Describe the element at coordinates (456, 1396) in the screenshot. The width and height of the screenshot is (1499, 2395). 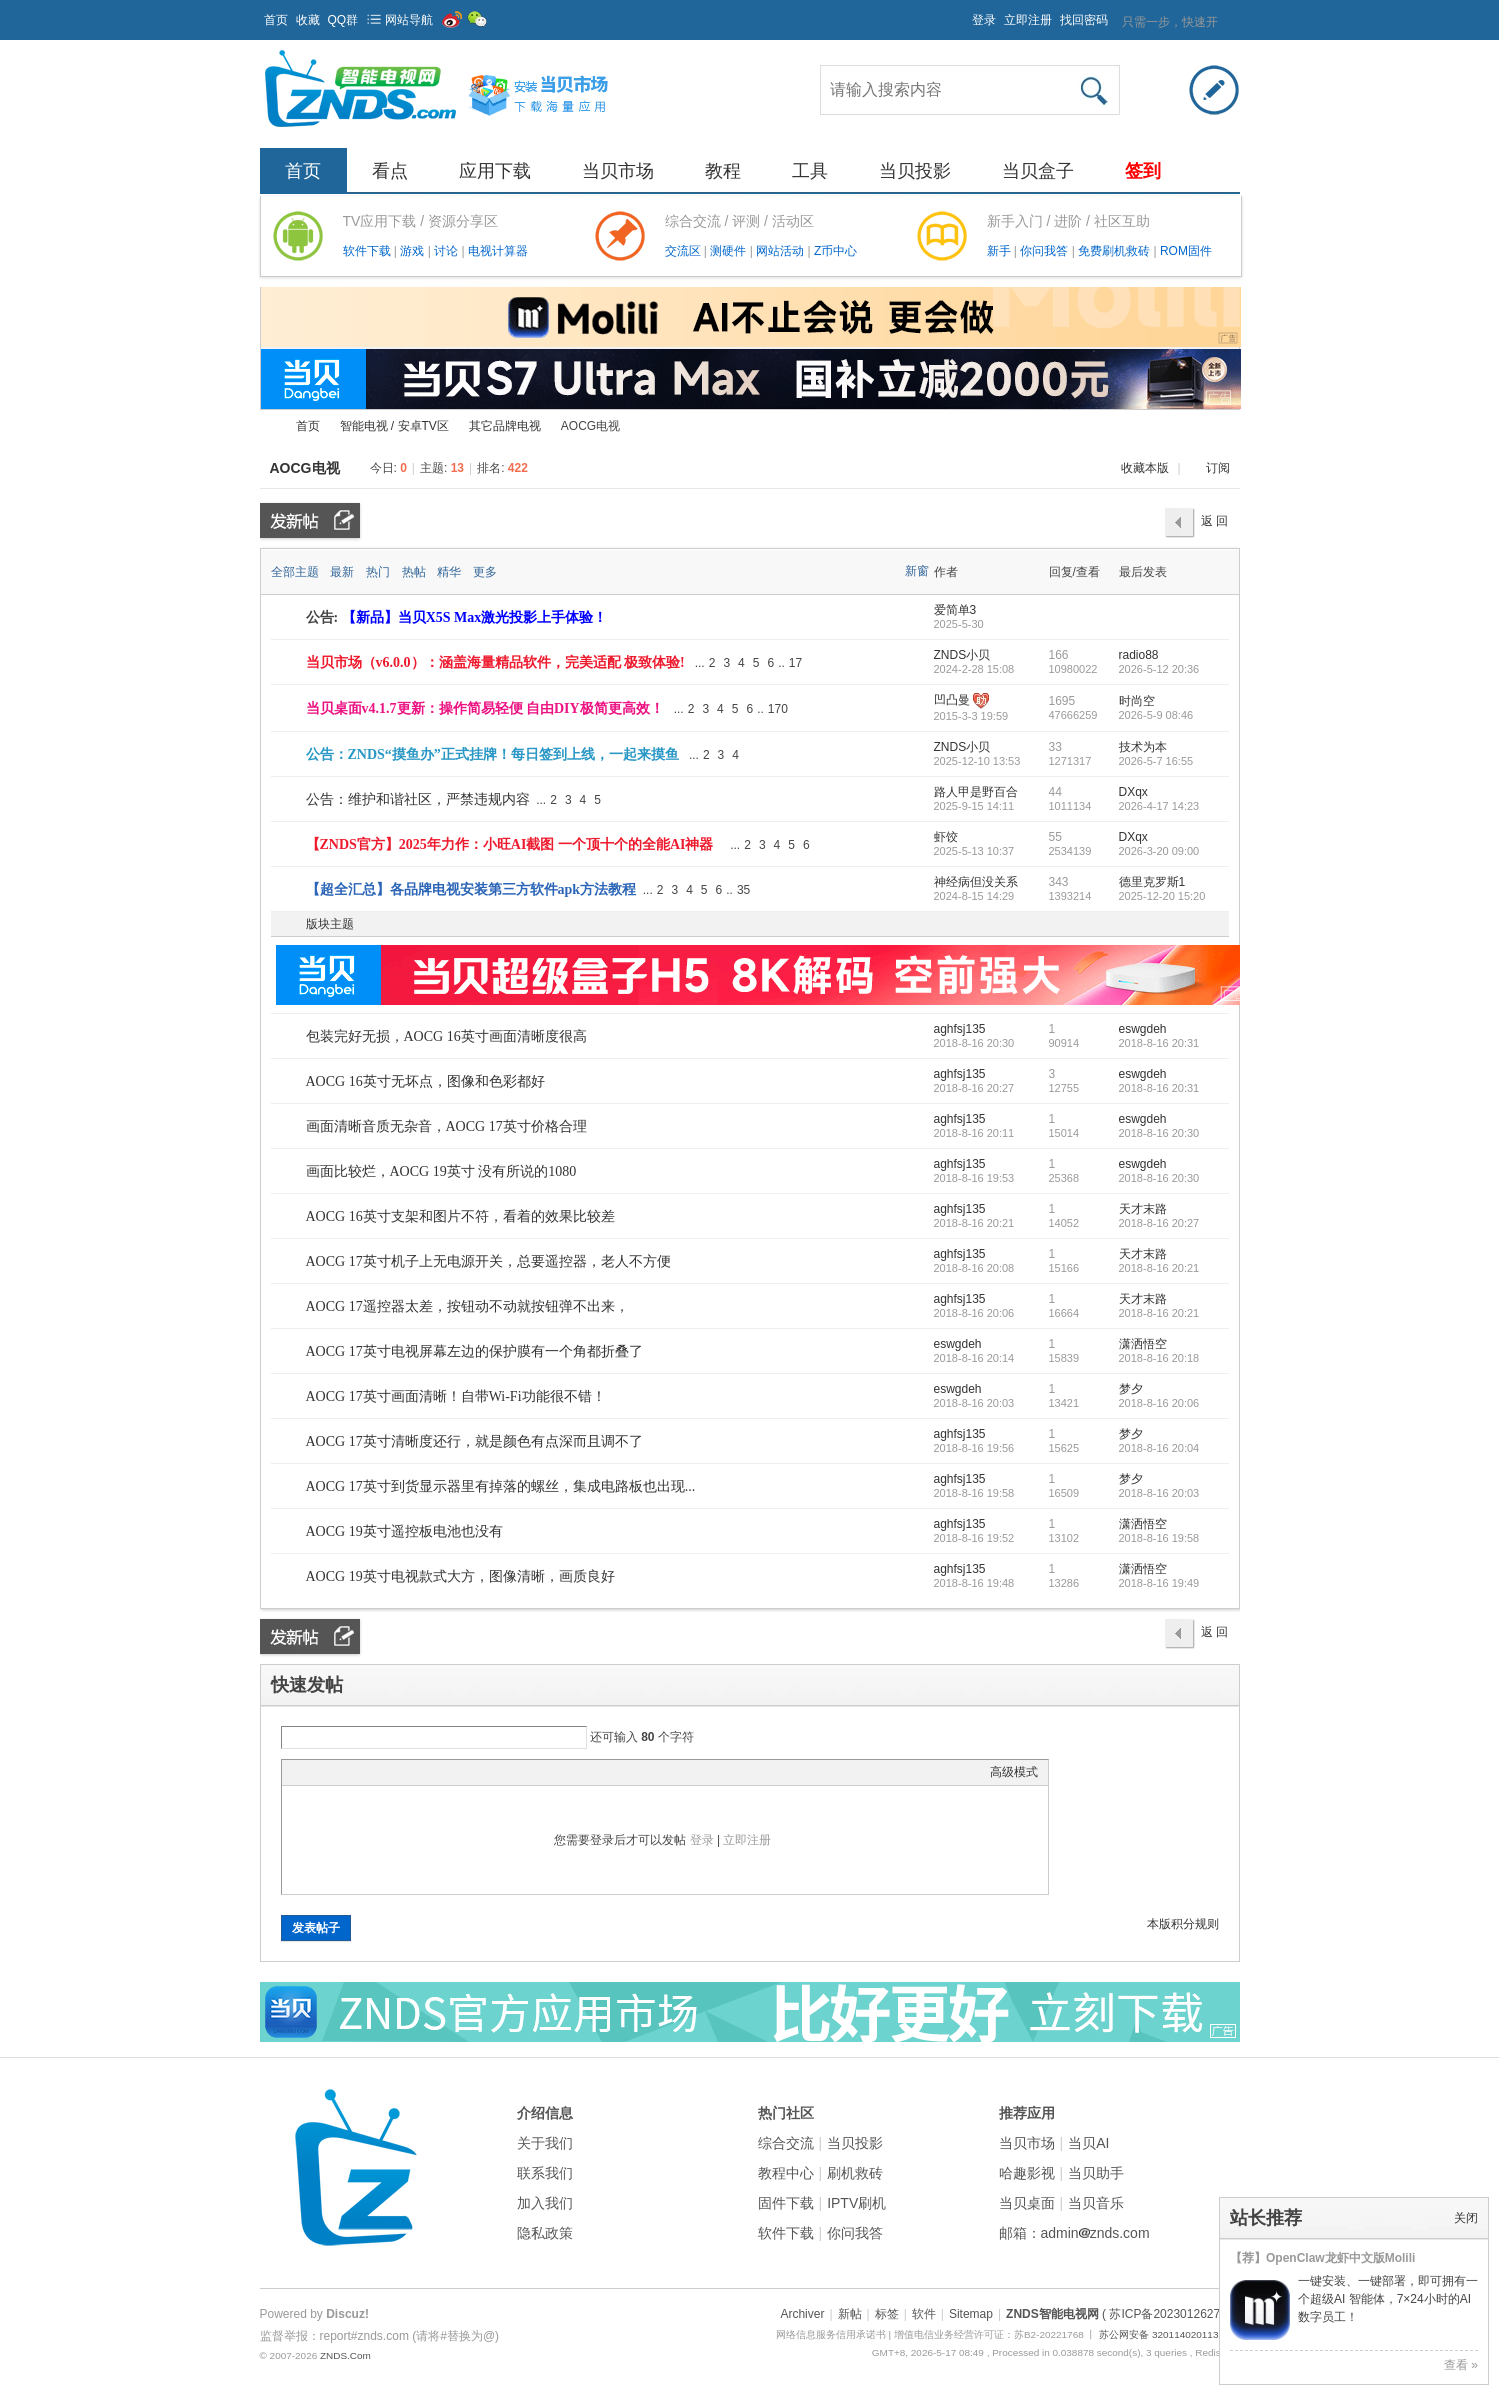
I see `AOCG 17英寸画面清晰！自带Wi-Fi功能很不错！` at that location.